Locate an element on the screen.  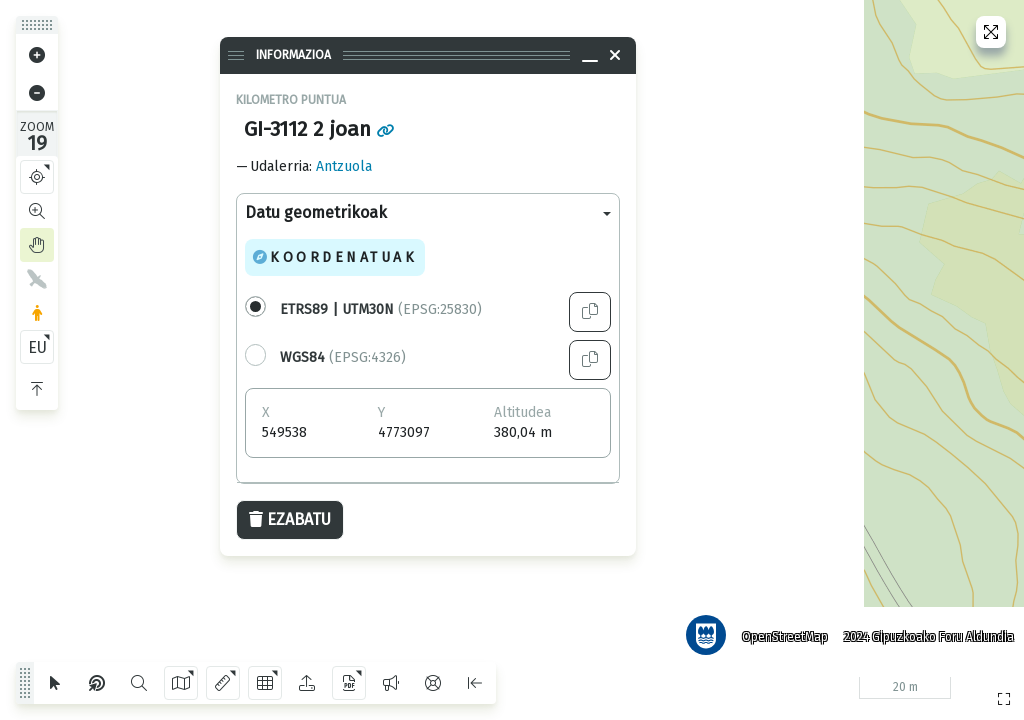
(EPSG:4326) is located at coordinates (343, 357).